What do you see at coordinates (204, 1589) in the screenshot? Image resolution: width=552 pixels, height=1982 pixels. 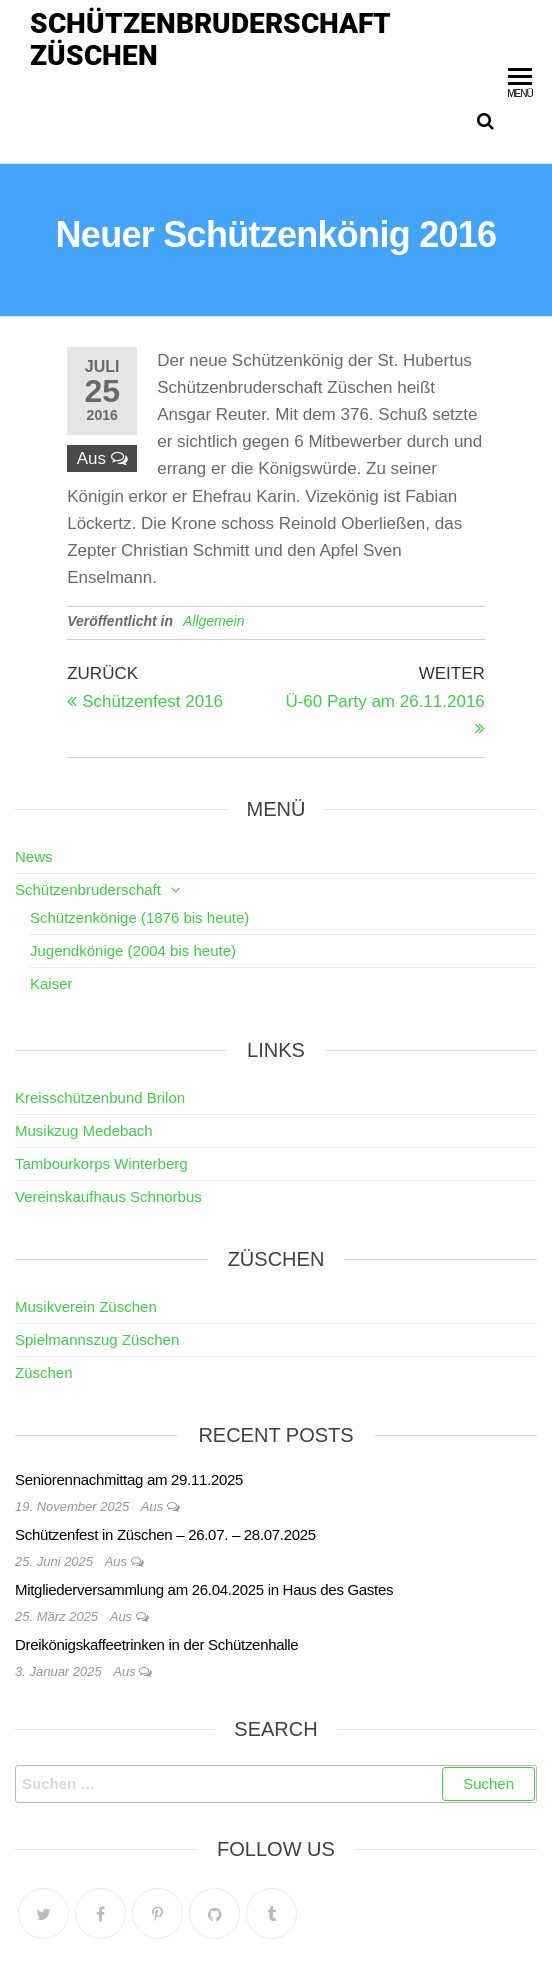 I see `Mitgliederversammlung am 26.04.2025 in Haus des Gastes` at bounding box center [204, 1589].